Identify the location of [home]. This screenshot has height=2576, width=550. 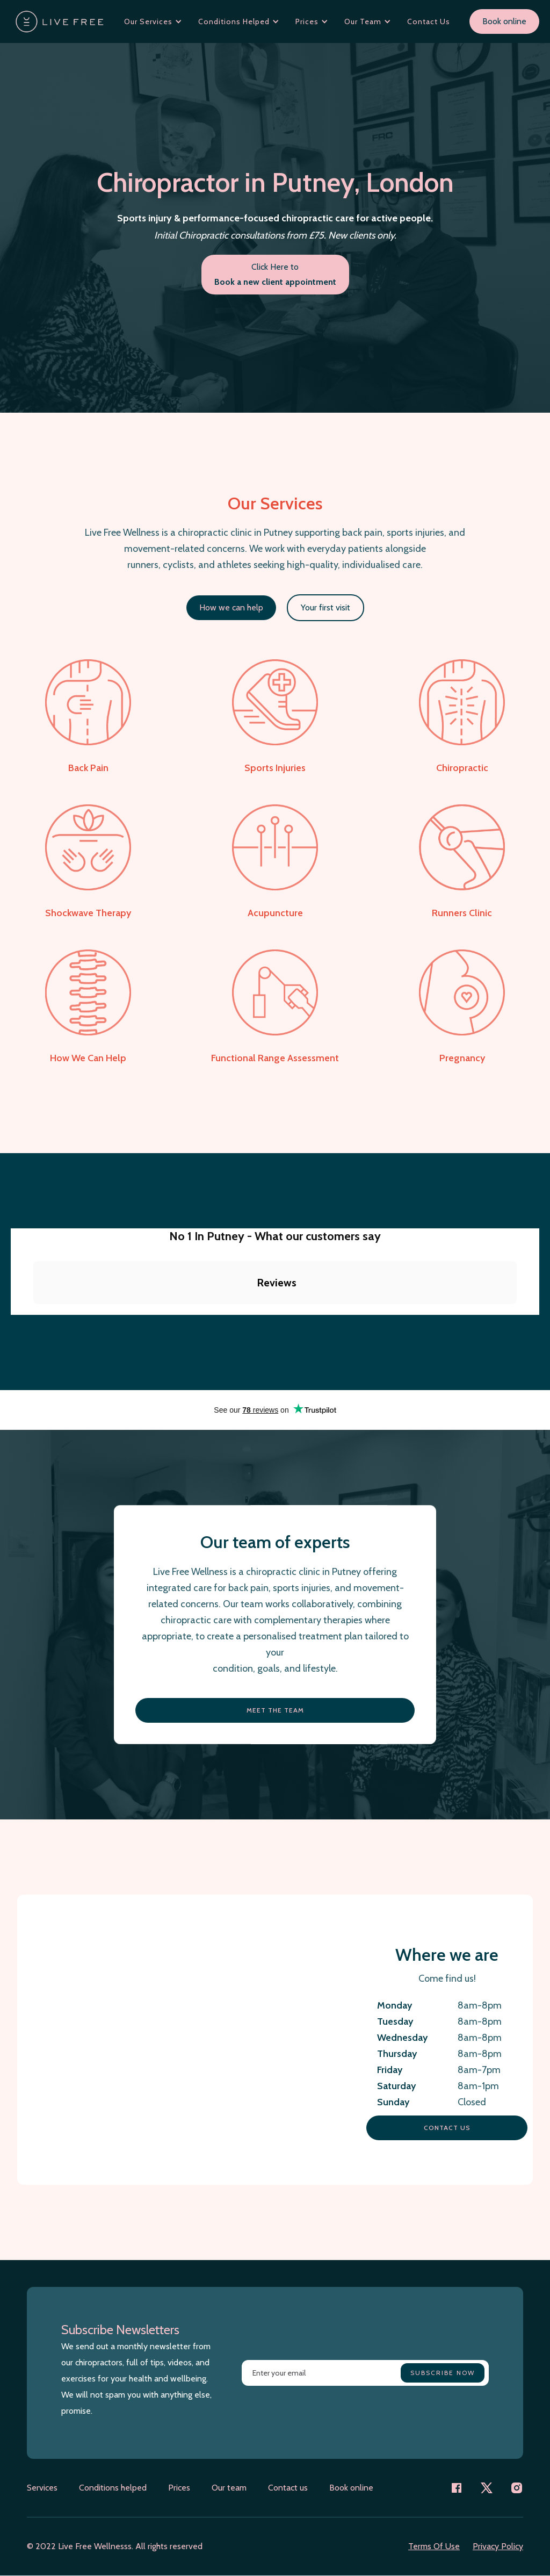
(59, 21).